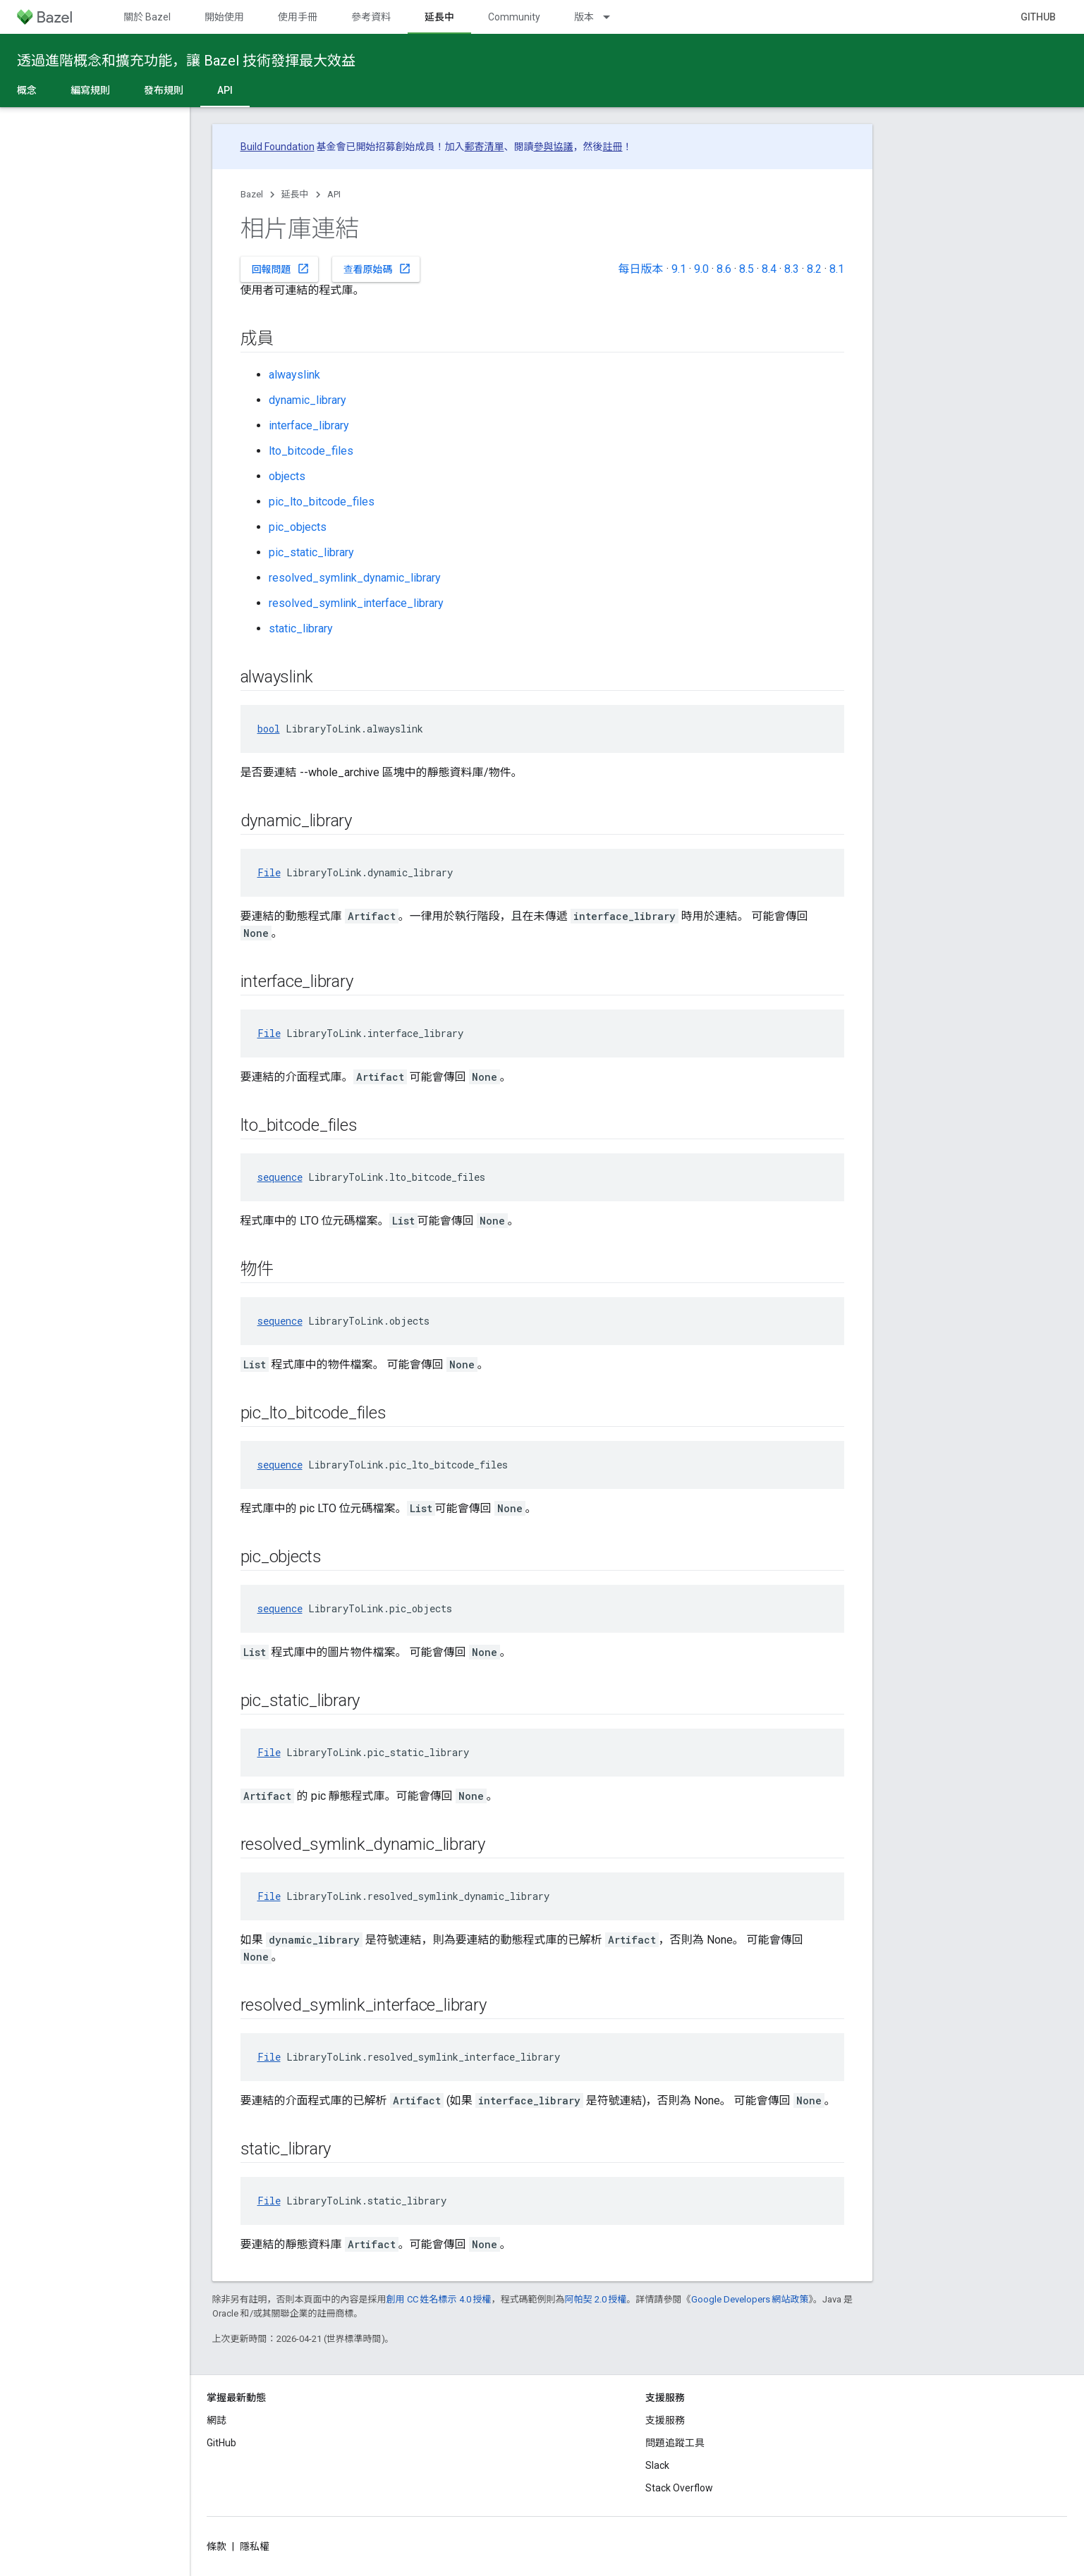 The height and width of the screenshot is (2576, 1084). Describe the element at coordinates (334, 194) in the screenshot. I see `API` at that location.